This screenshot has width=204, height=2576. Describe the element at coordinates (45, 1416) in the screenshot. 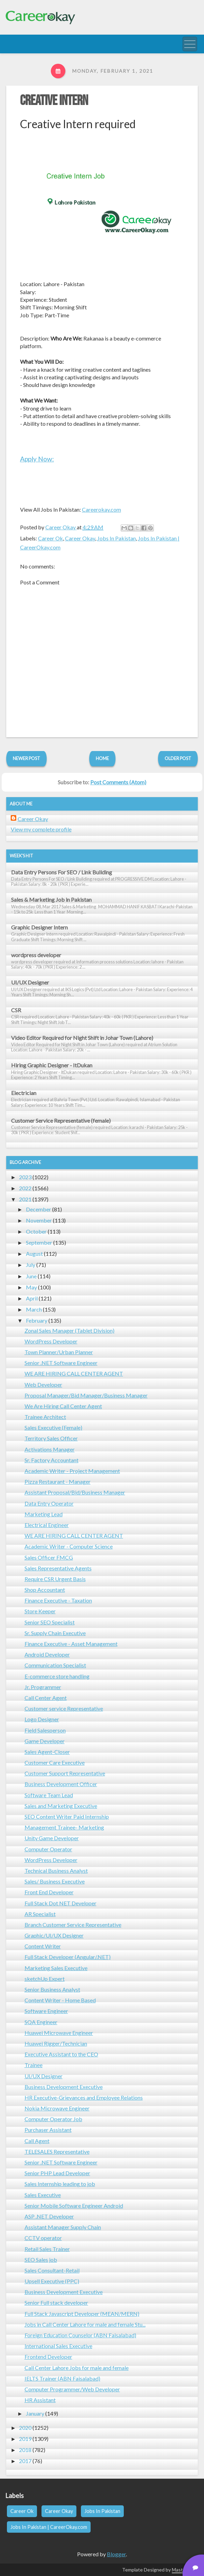

I see `Trainee Architect` at that location.